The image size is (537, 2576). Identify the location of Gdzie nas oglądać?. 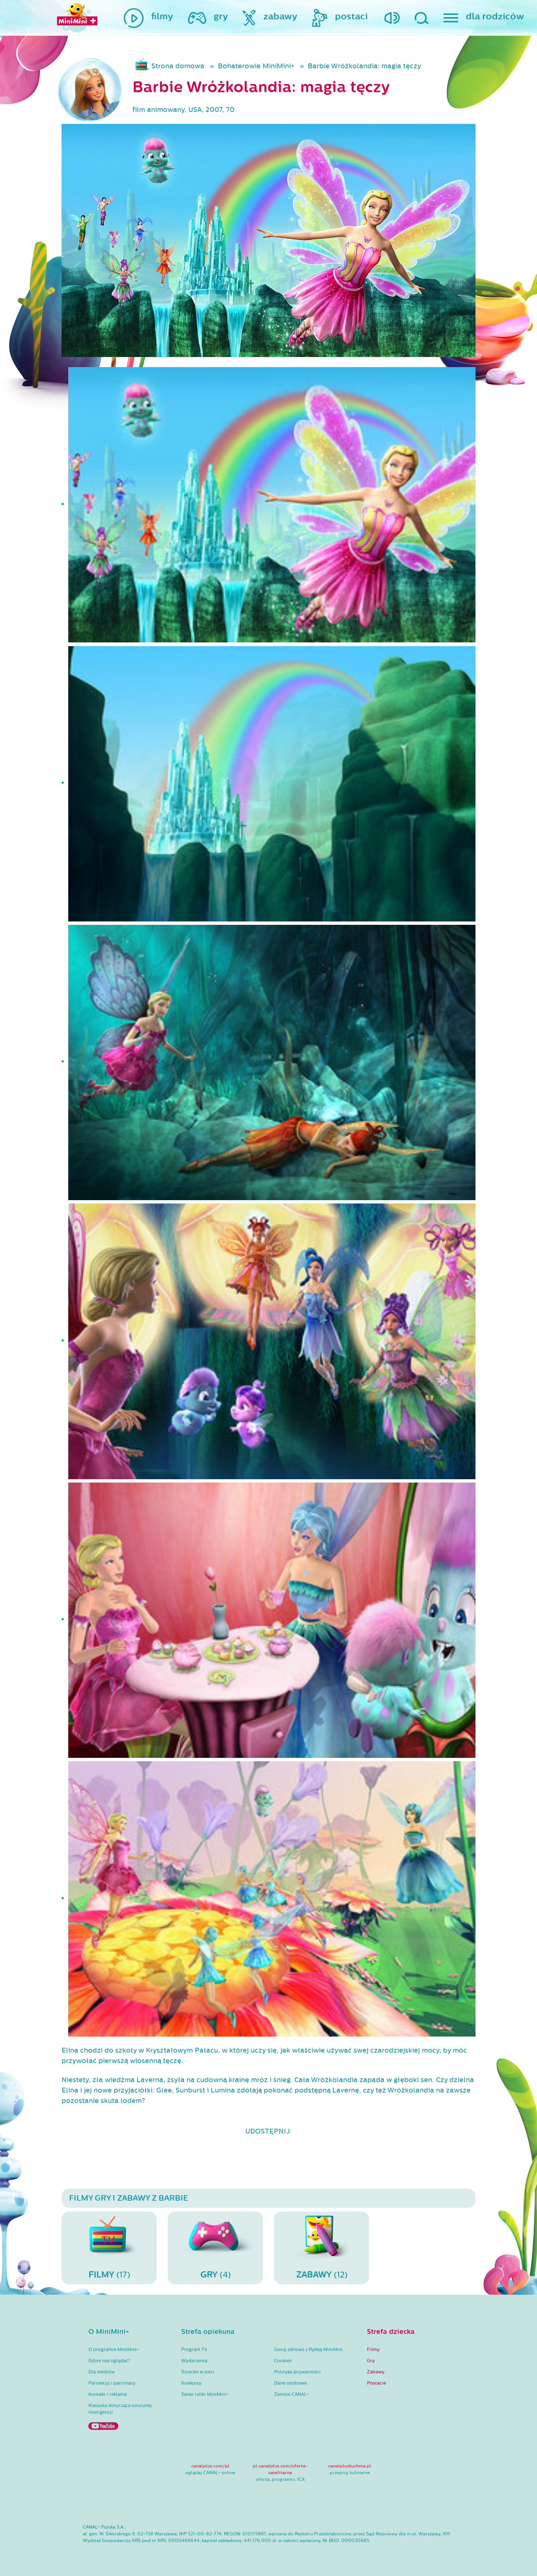
(109, 2361).